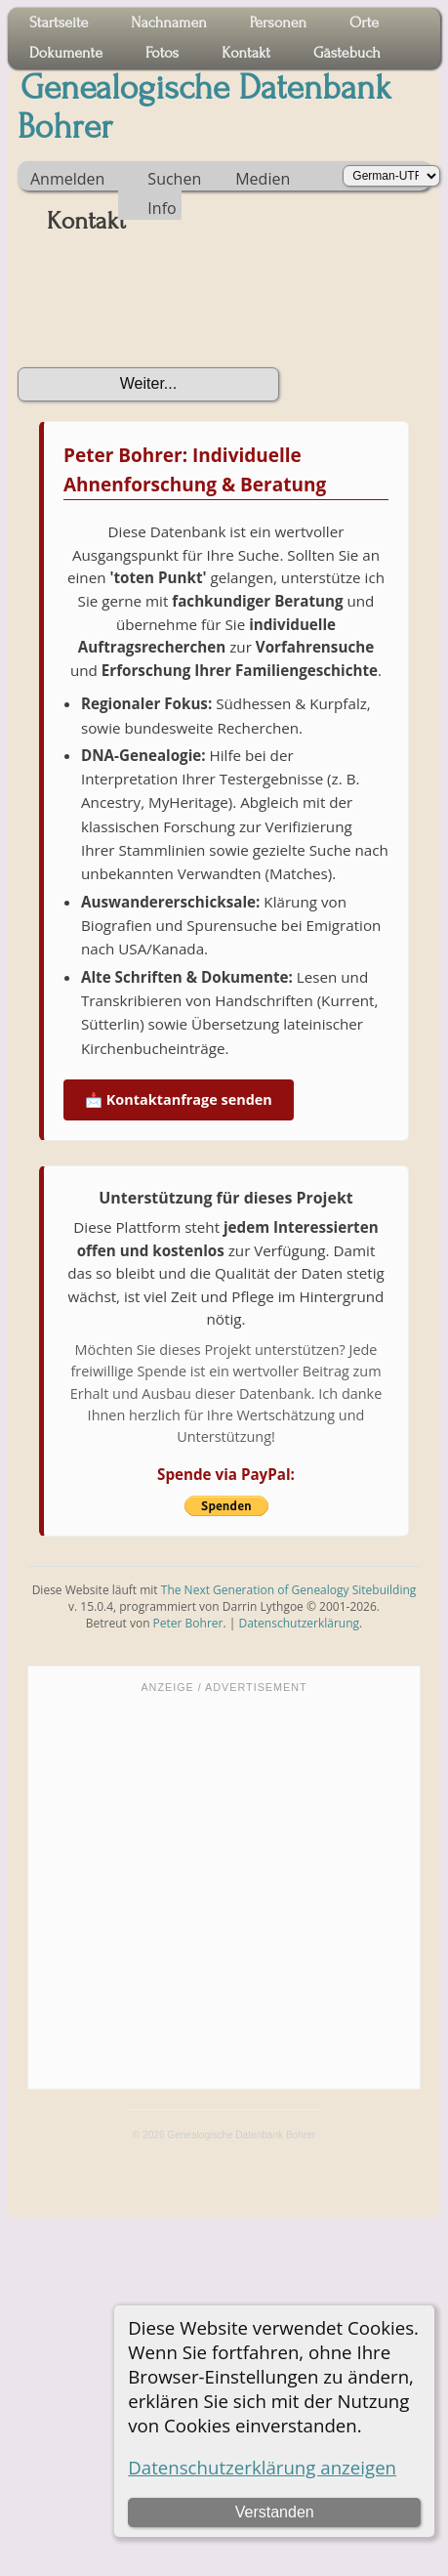 The height and width of the screenshot is (2576, 448). I want to click on Medien, so click(262, 179).